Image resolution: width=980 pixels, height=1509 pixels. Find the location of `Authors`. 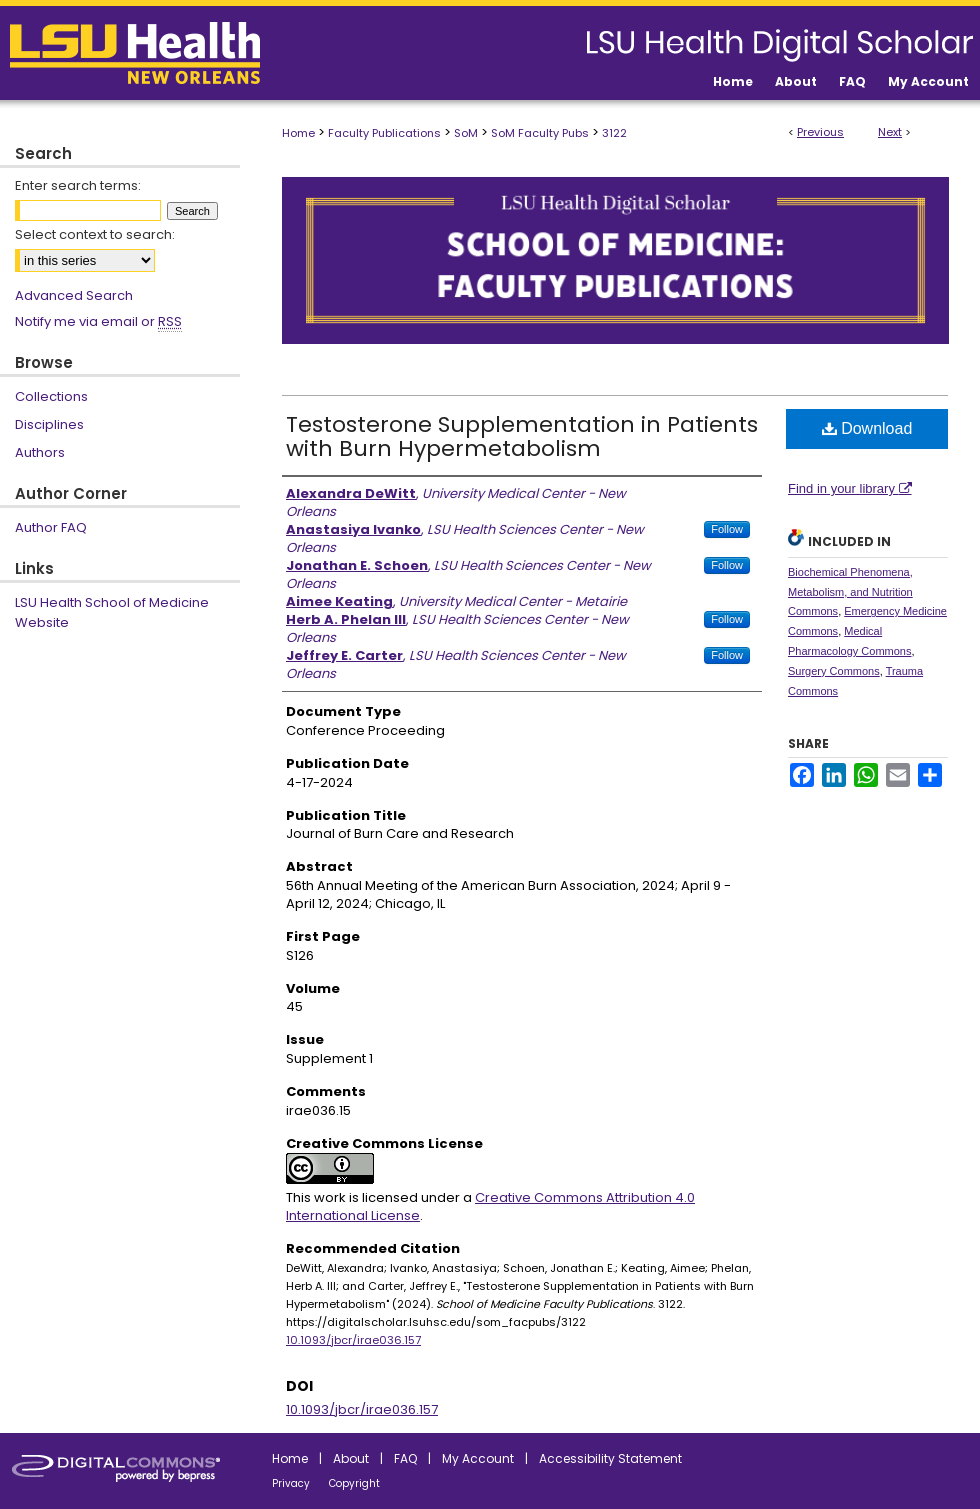

Authors is located at coordinates (40, 452).